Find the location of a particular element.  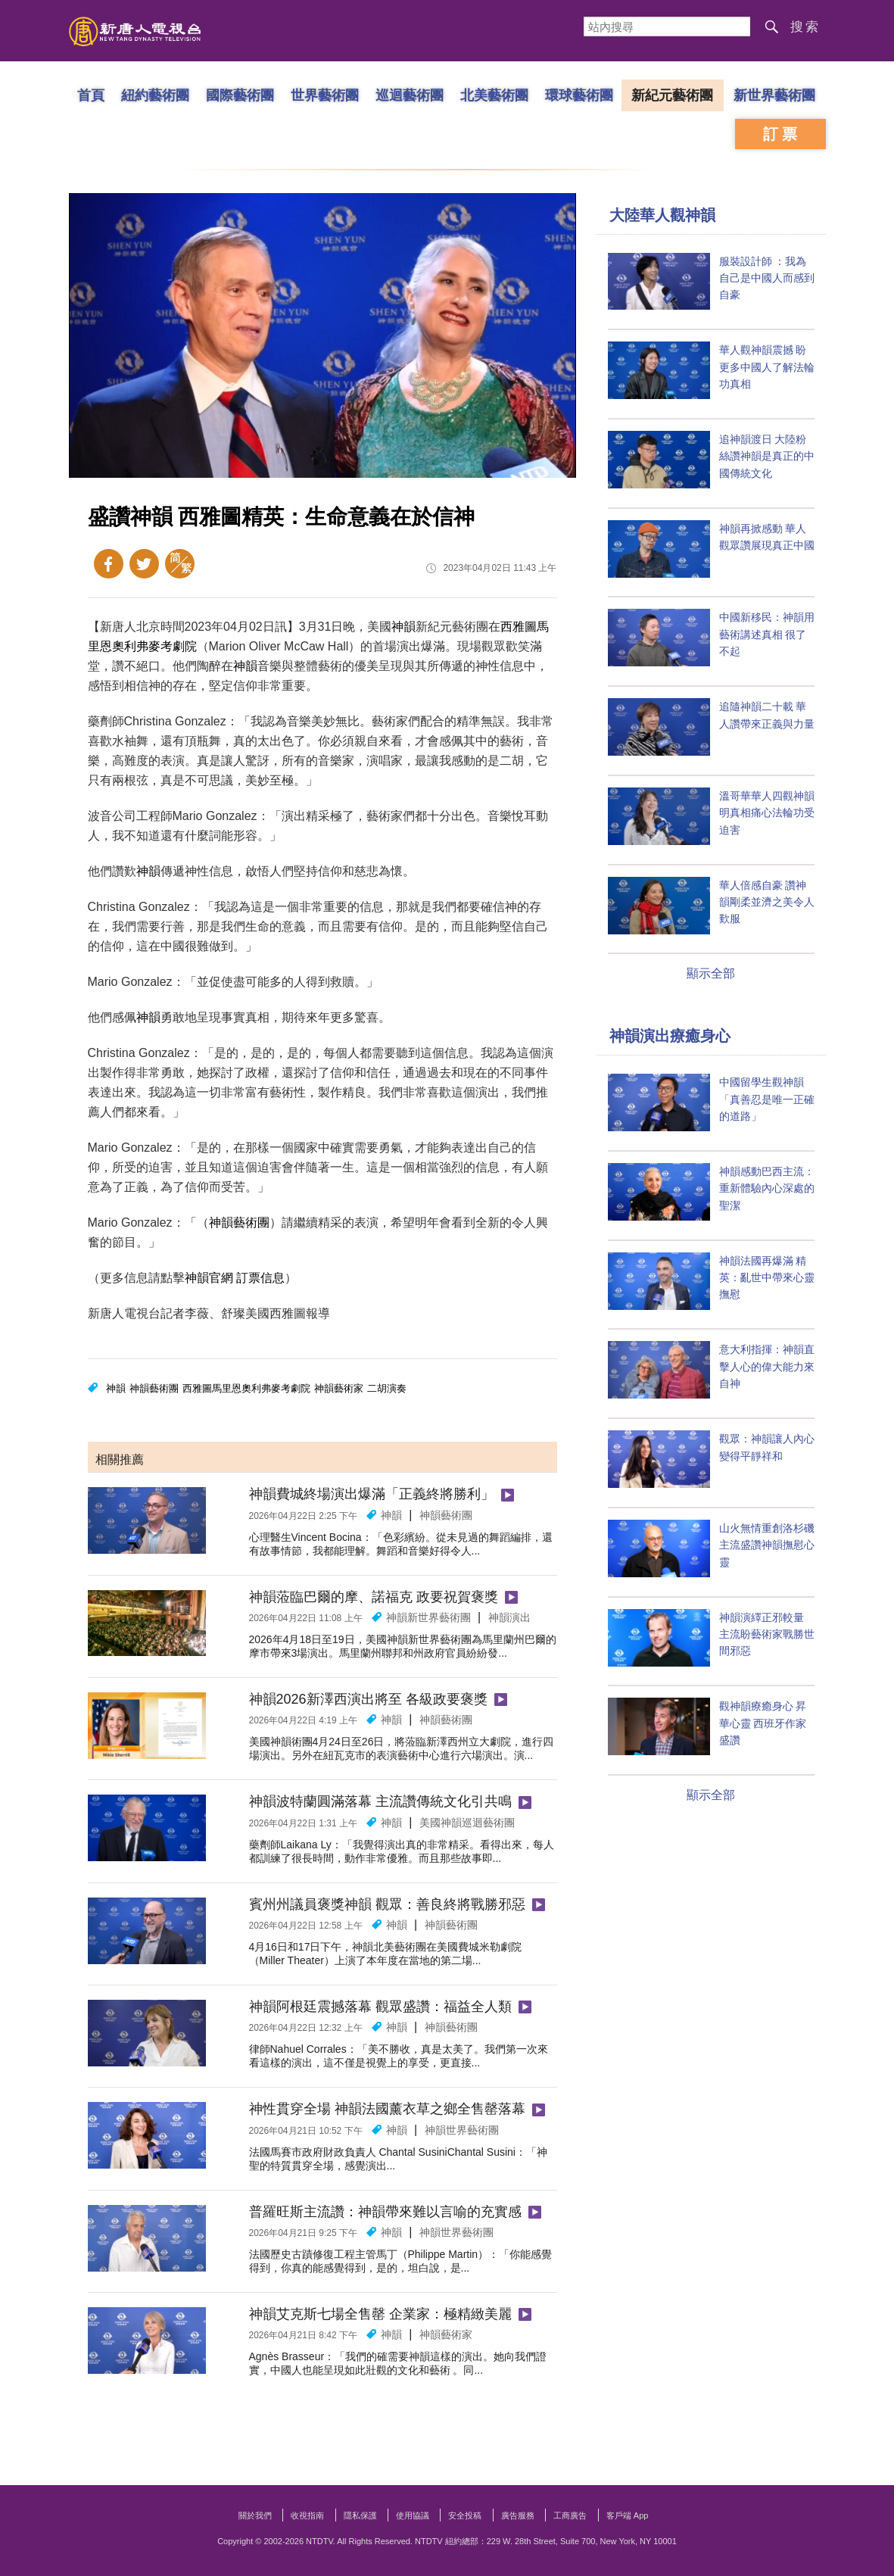

客戶端 App is located at coordinates (627, 2515).